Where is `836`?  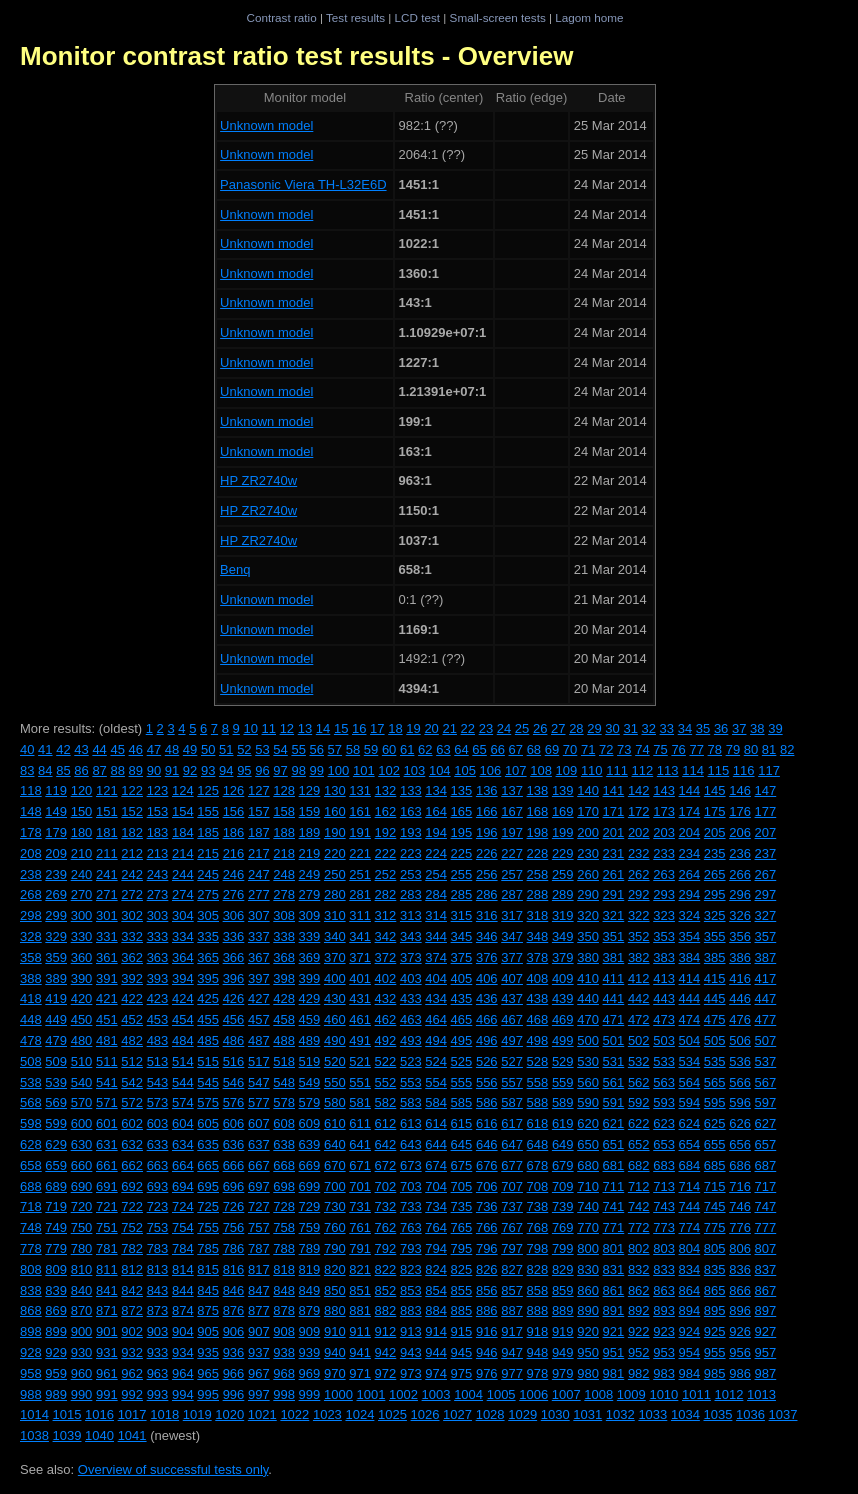 836 is located at coordinates (740, 1269).